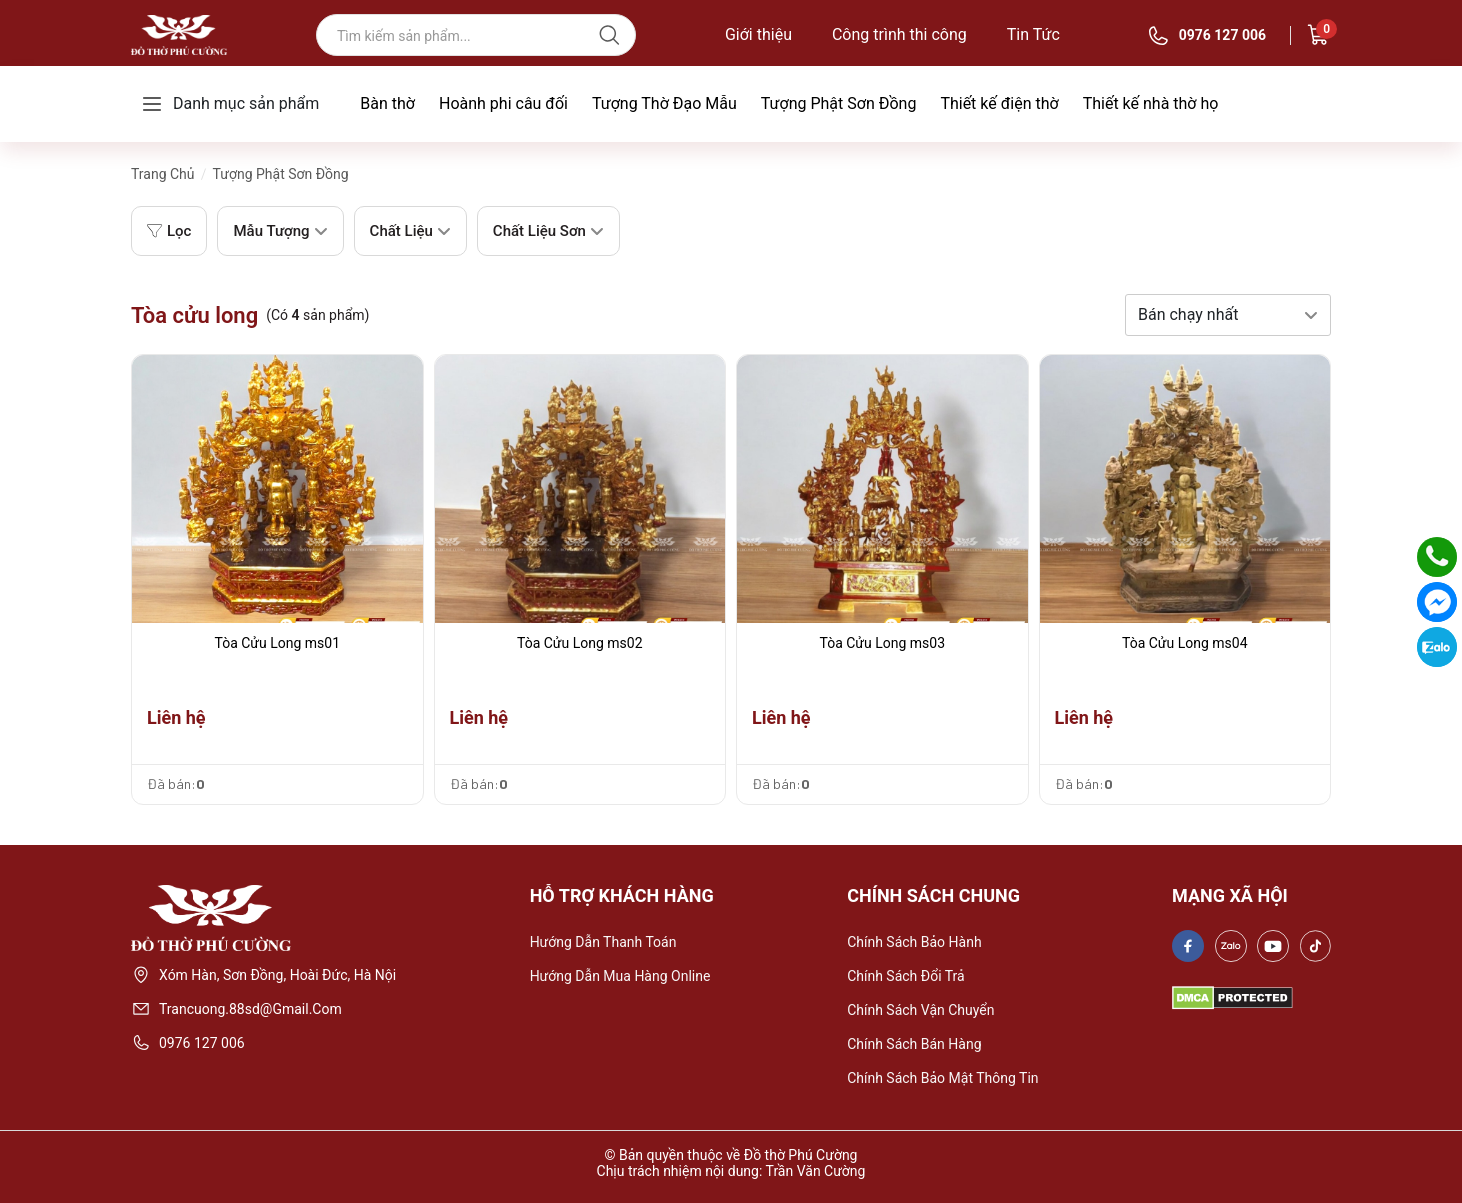 The height and width of the screenshot is (1203, 1462). Describe the element at coordinates (503, 103) in the screenshot. I see `Hoành phi câu đối` at that location.